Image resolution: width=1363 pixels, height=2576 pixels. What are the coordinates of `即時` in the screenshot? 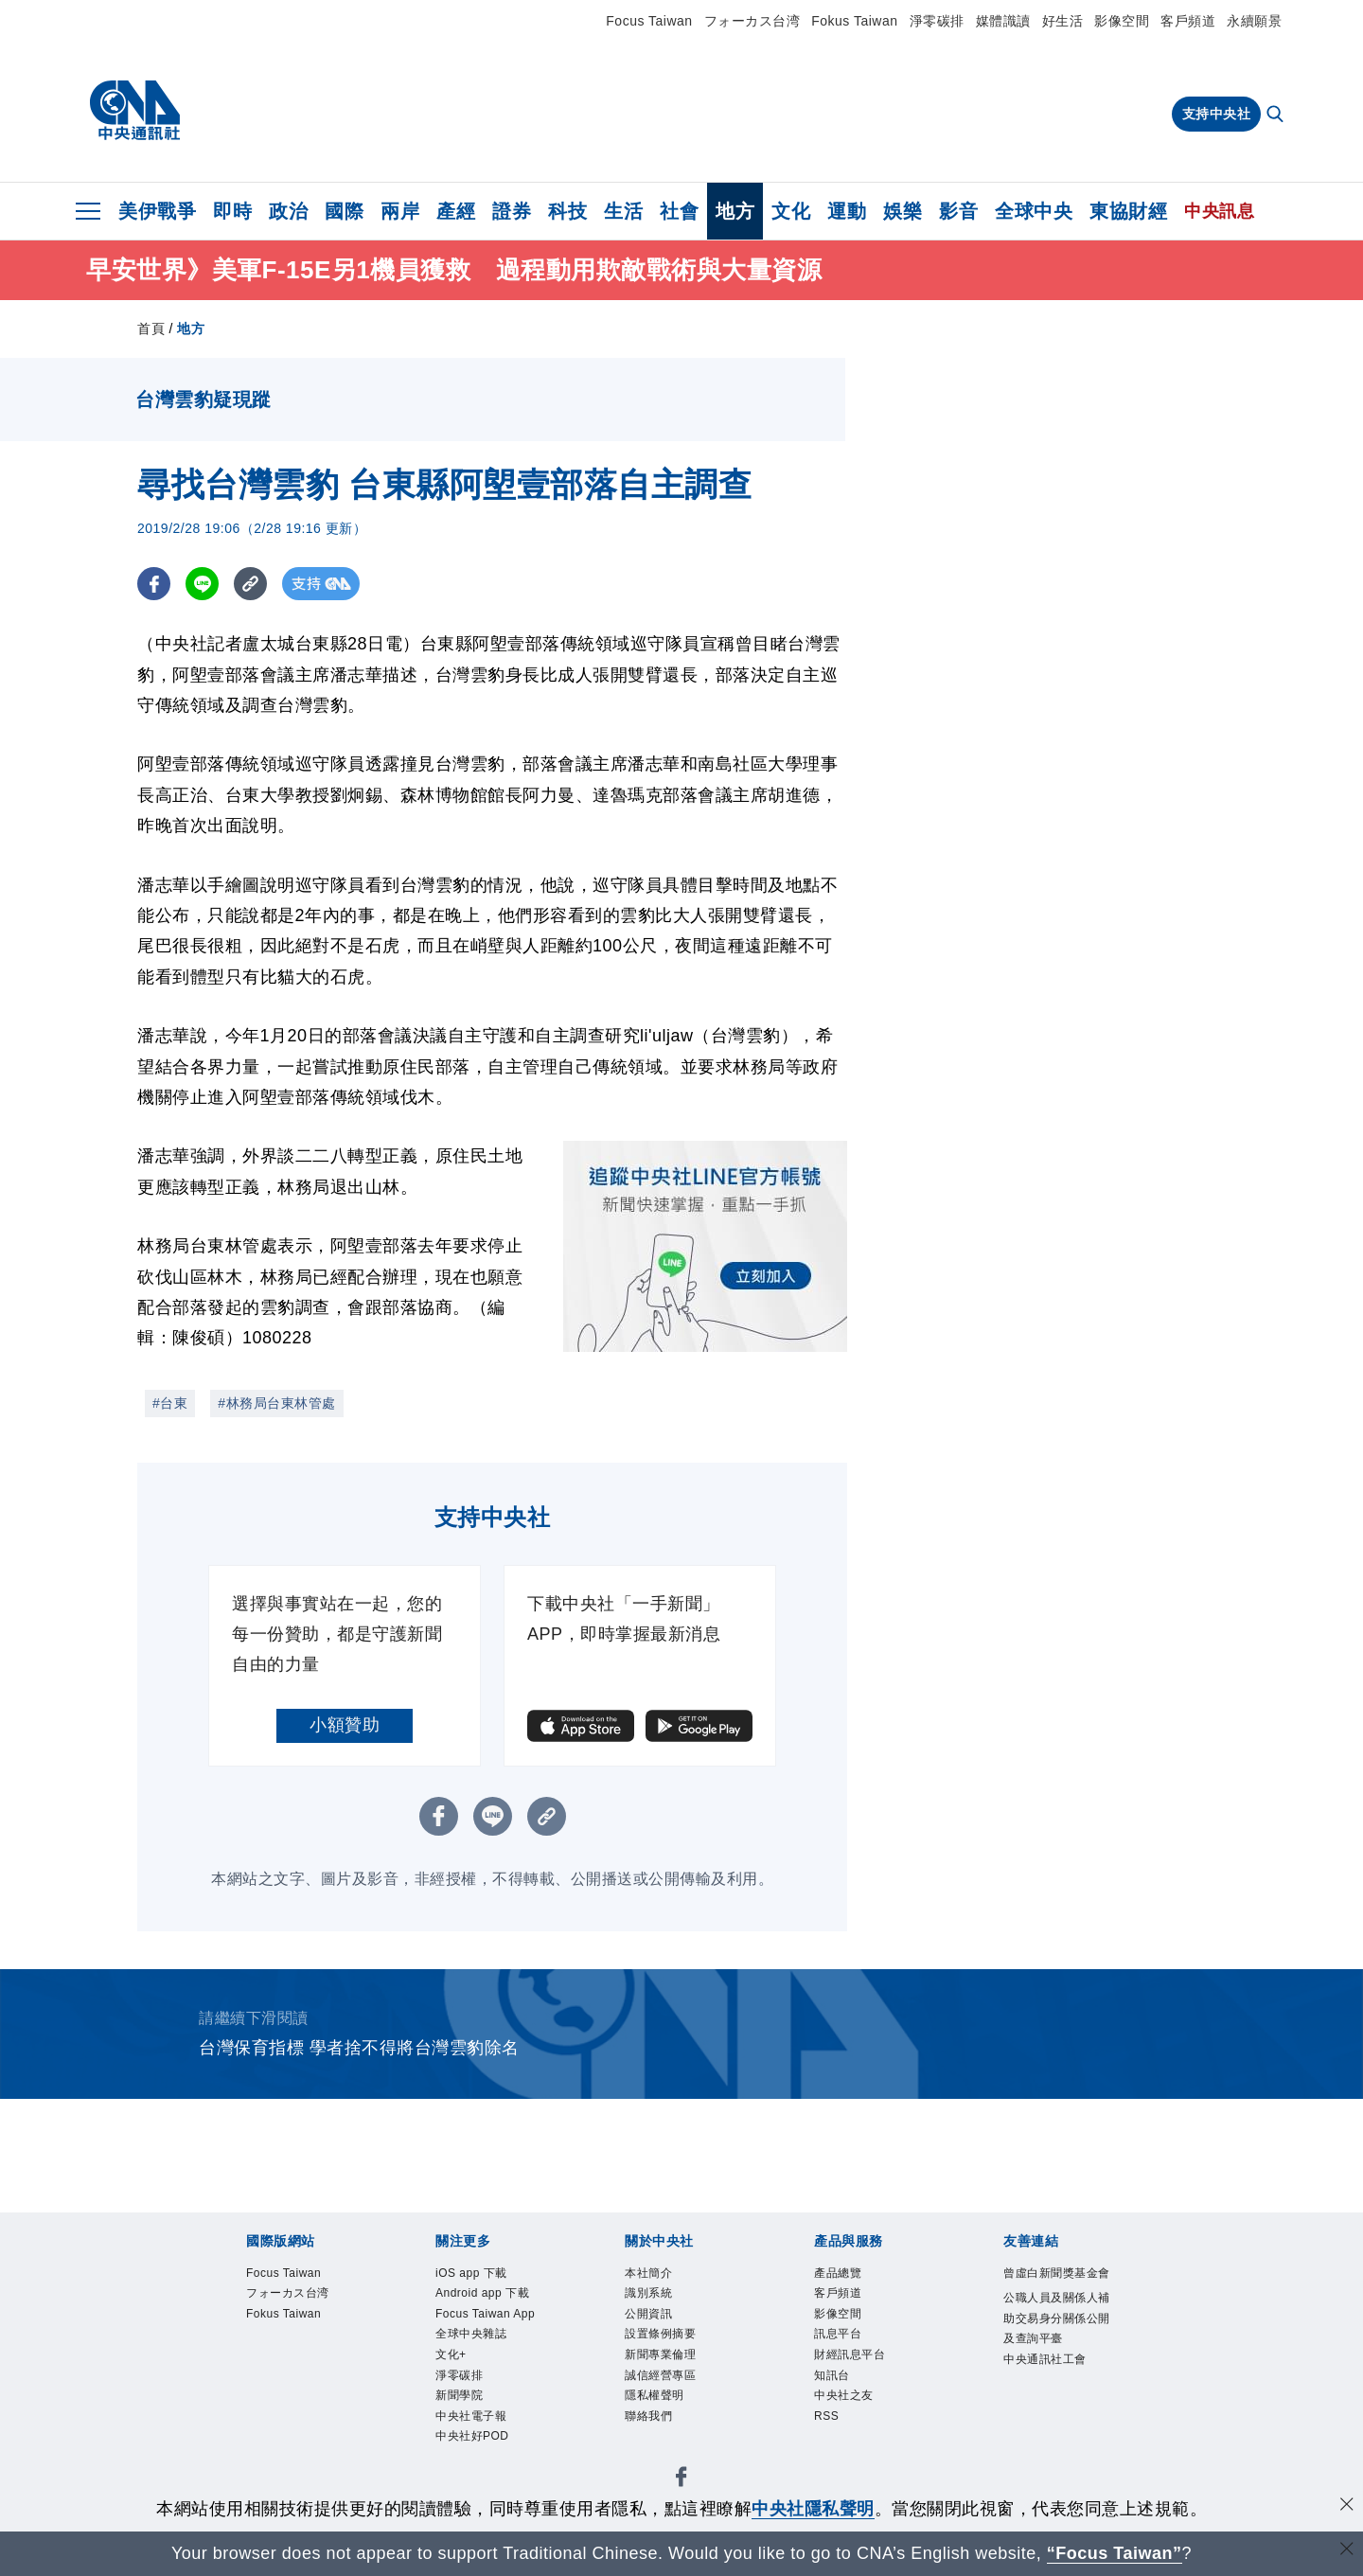 It's located at (232, 211).